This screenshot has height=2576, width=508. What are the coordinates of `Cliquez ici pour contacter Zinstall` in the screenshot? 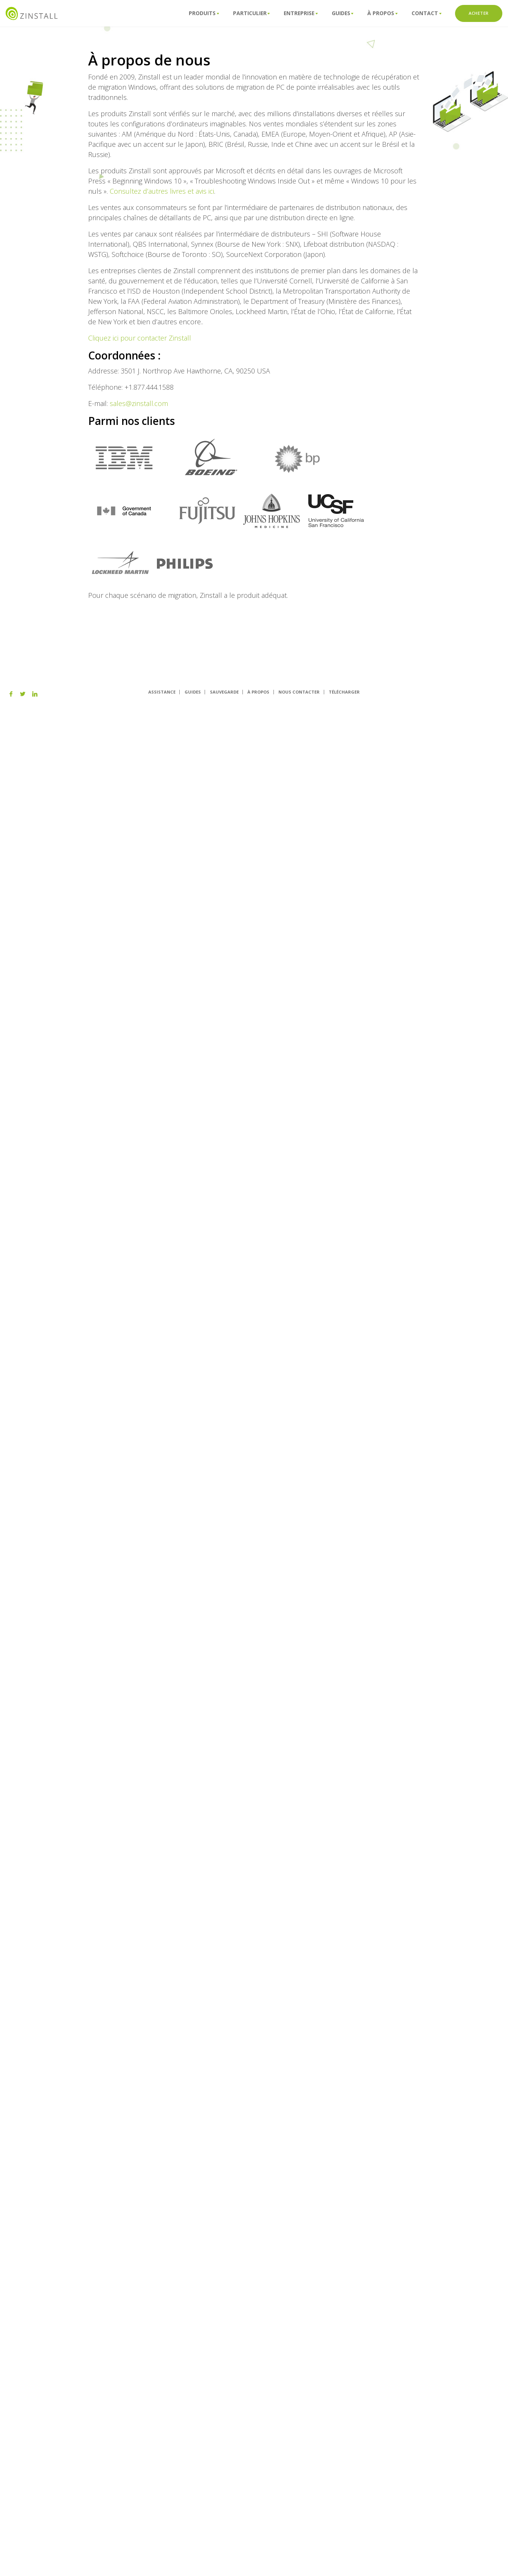 It's located at (139, 337).